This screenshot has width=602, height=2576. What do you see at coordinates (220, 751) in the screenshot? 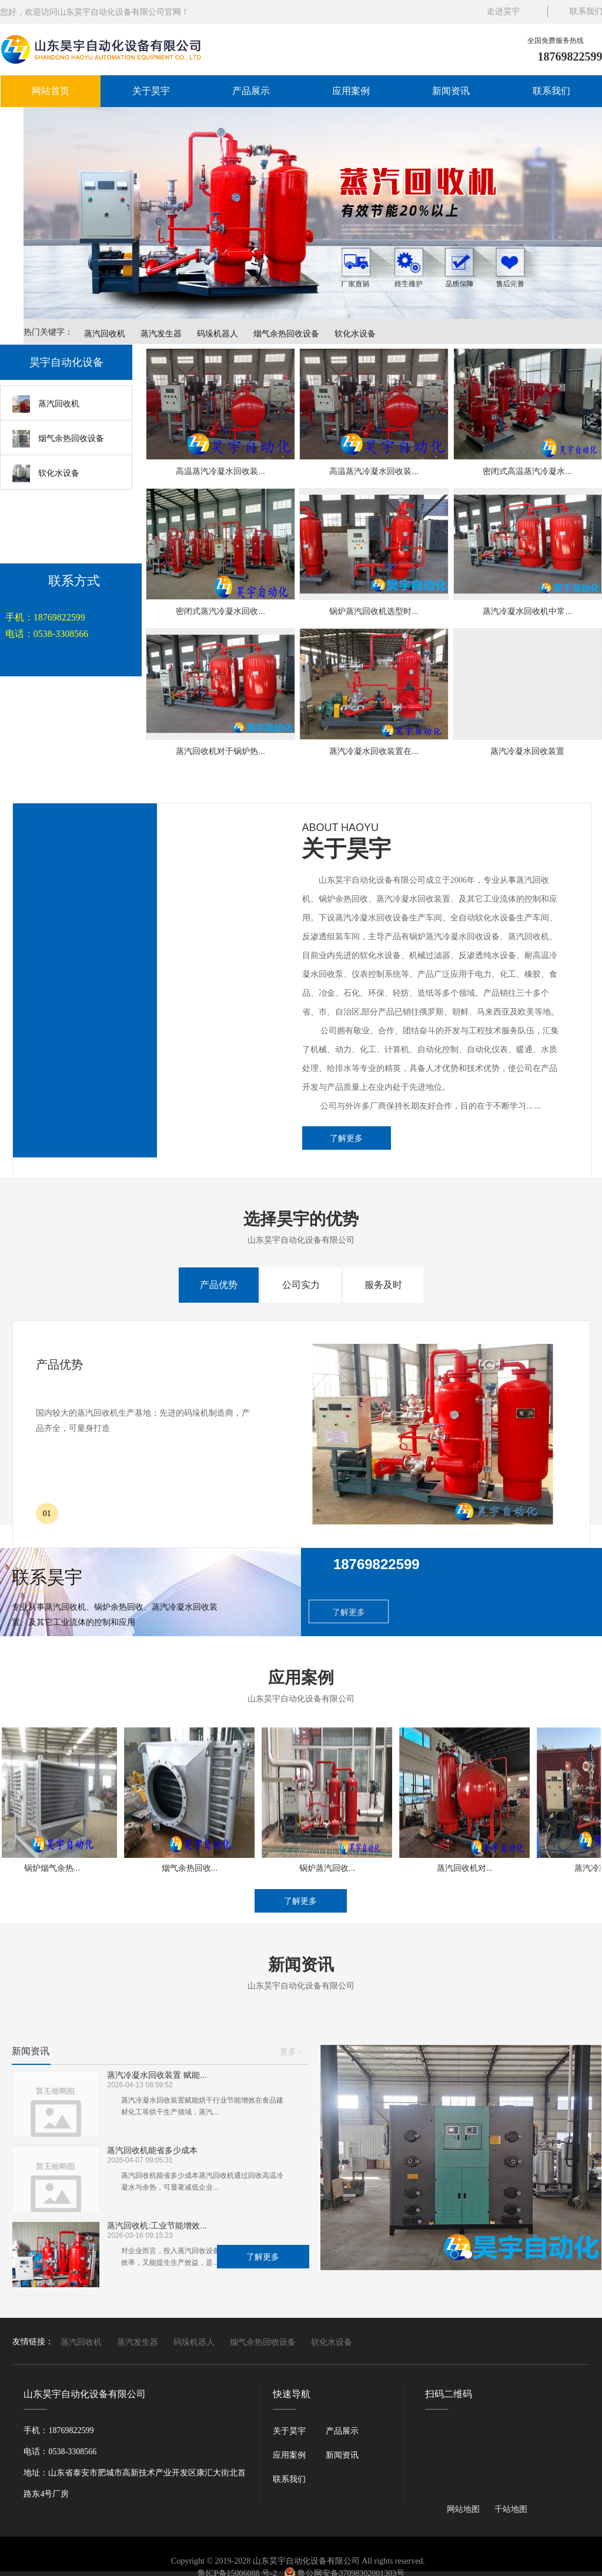
I see `蒸汽回收机对于锅炉热...` at bounding box center [220, 751].